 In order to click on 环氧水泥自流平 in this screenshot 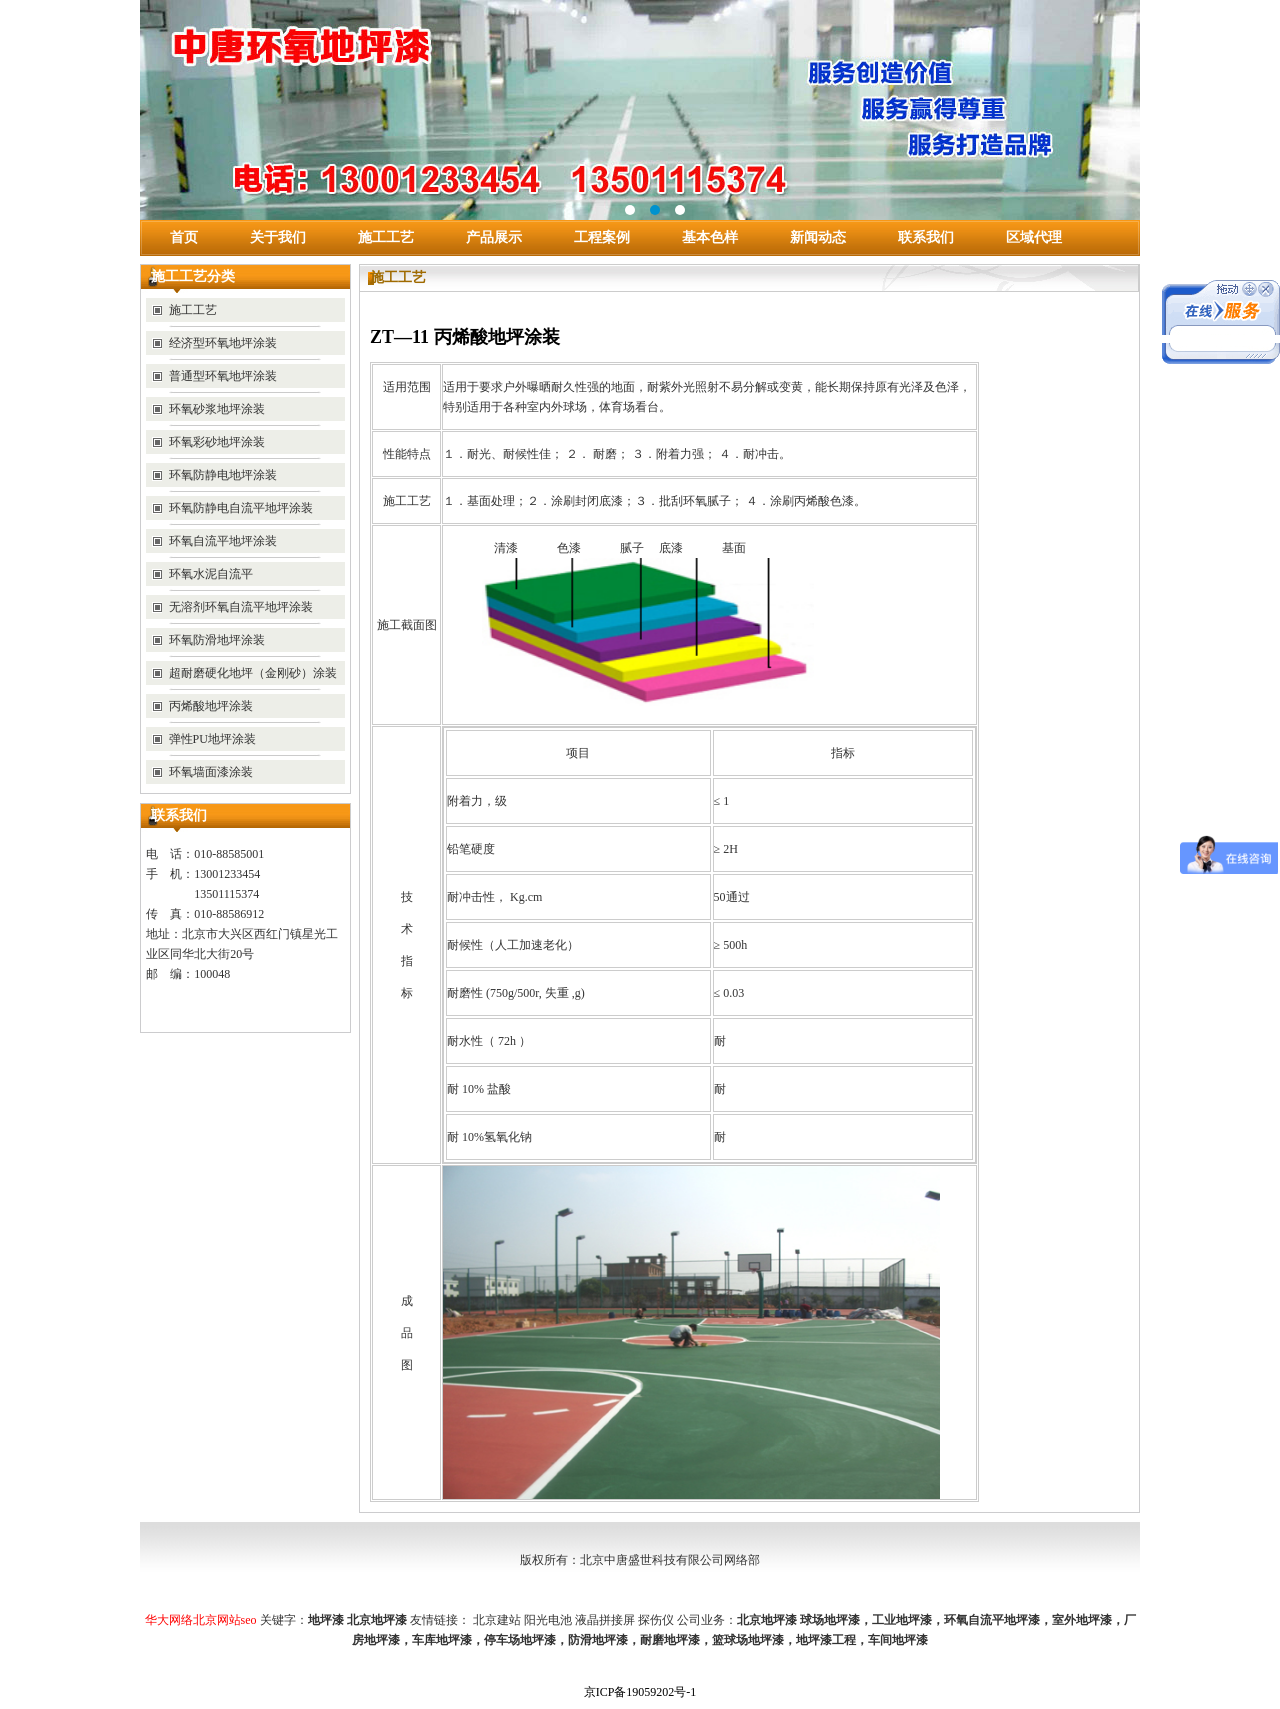, I will do `click(211, 574)`.